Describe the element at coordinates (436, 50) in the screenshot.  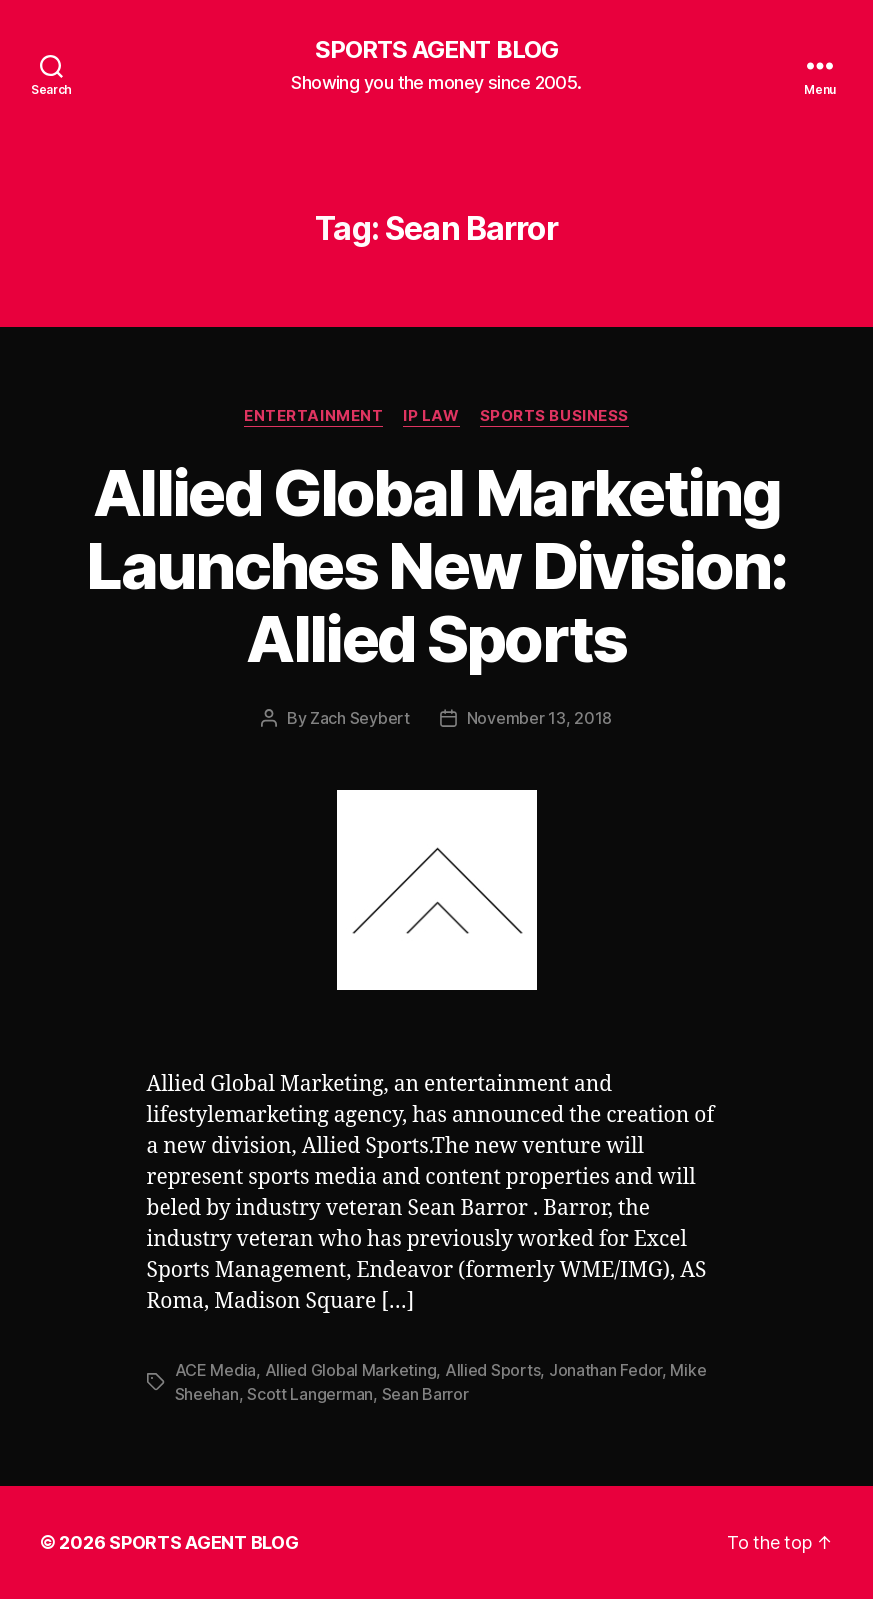
I see `SPORTS AGENT BLOG` at that location.